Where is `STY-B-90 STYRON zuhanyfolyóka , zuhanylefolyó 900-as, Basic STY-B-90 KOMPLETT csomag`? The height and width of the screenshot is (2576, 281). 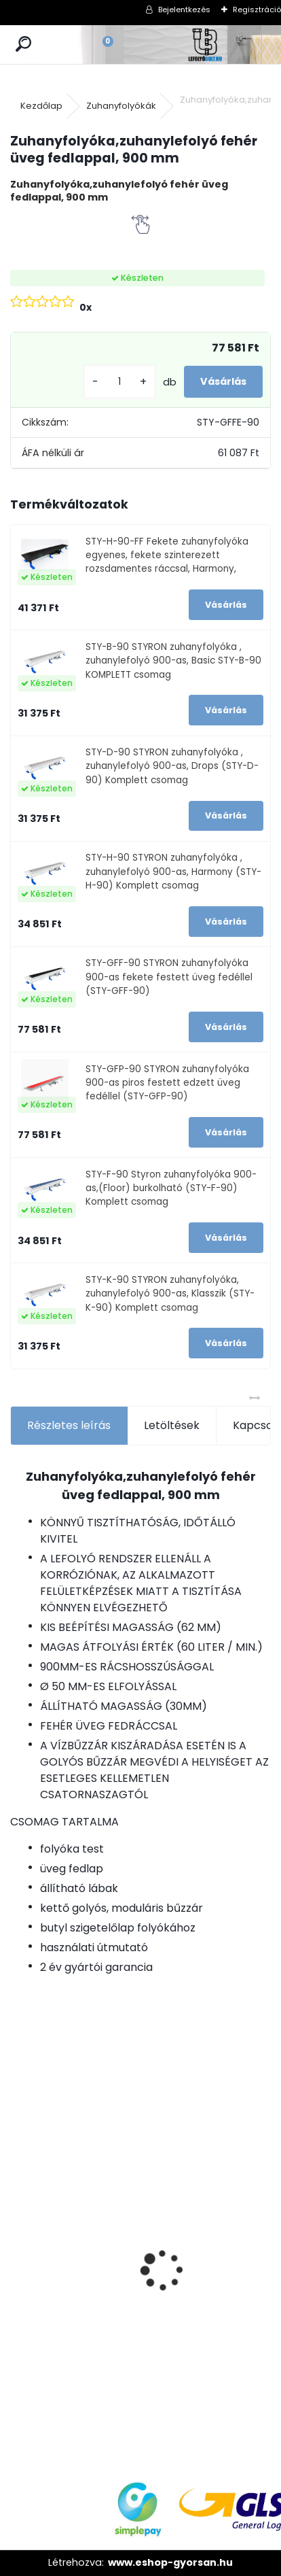 STY-B-90 STYRON zuhanyfolyóka , zuhanylefolyó 900-as, Basic STY-B-90 KOMPLETT csomag is located at coordinates (173, 660).